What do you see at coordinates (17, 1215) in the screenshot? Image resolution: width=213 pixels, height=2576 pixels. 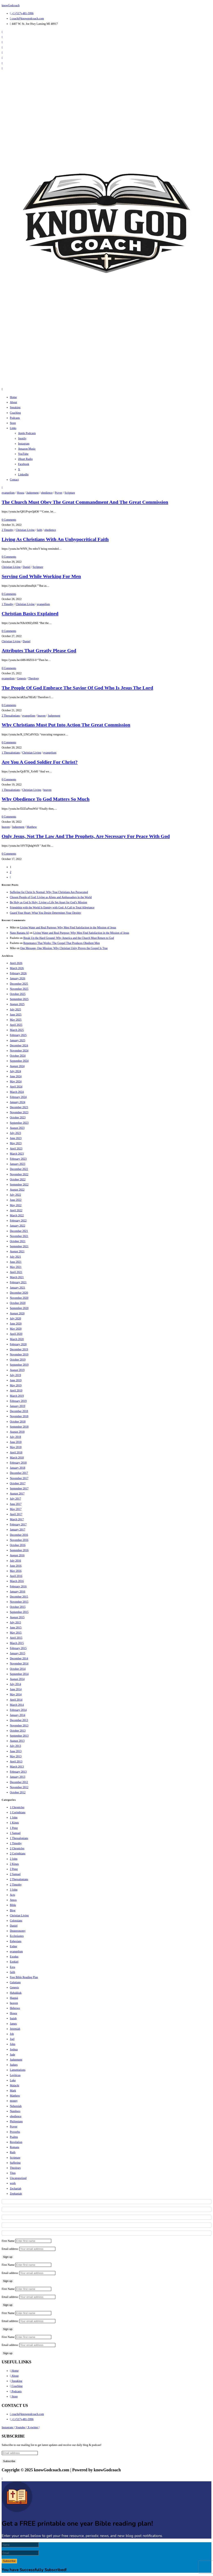 I see `March 2022` at bounding box center [17, 1215].